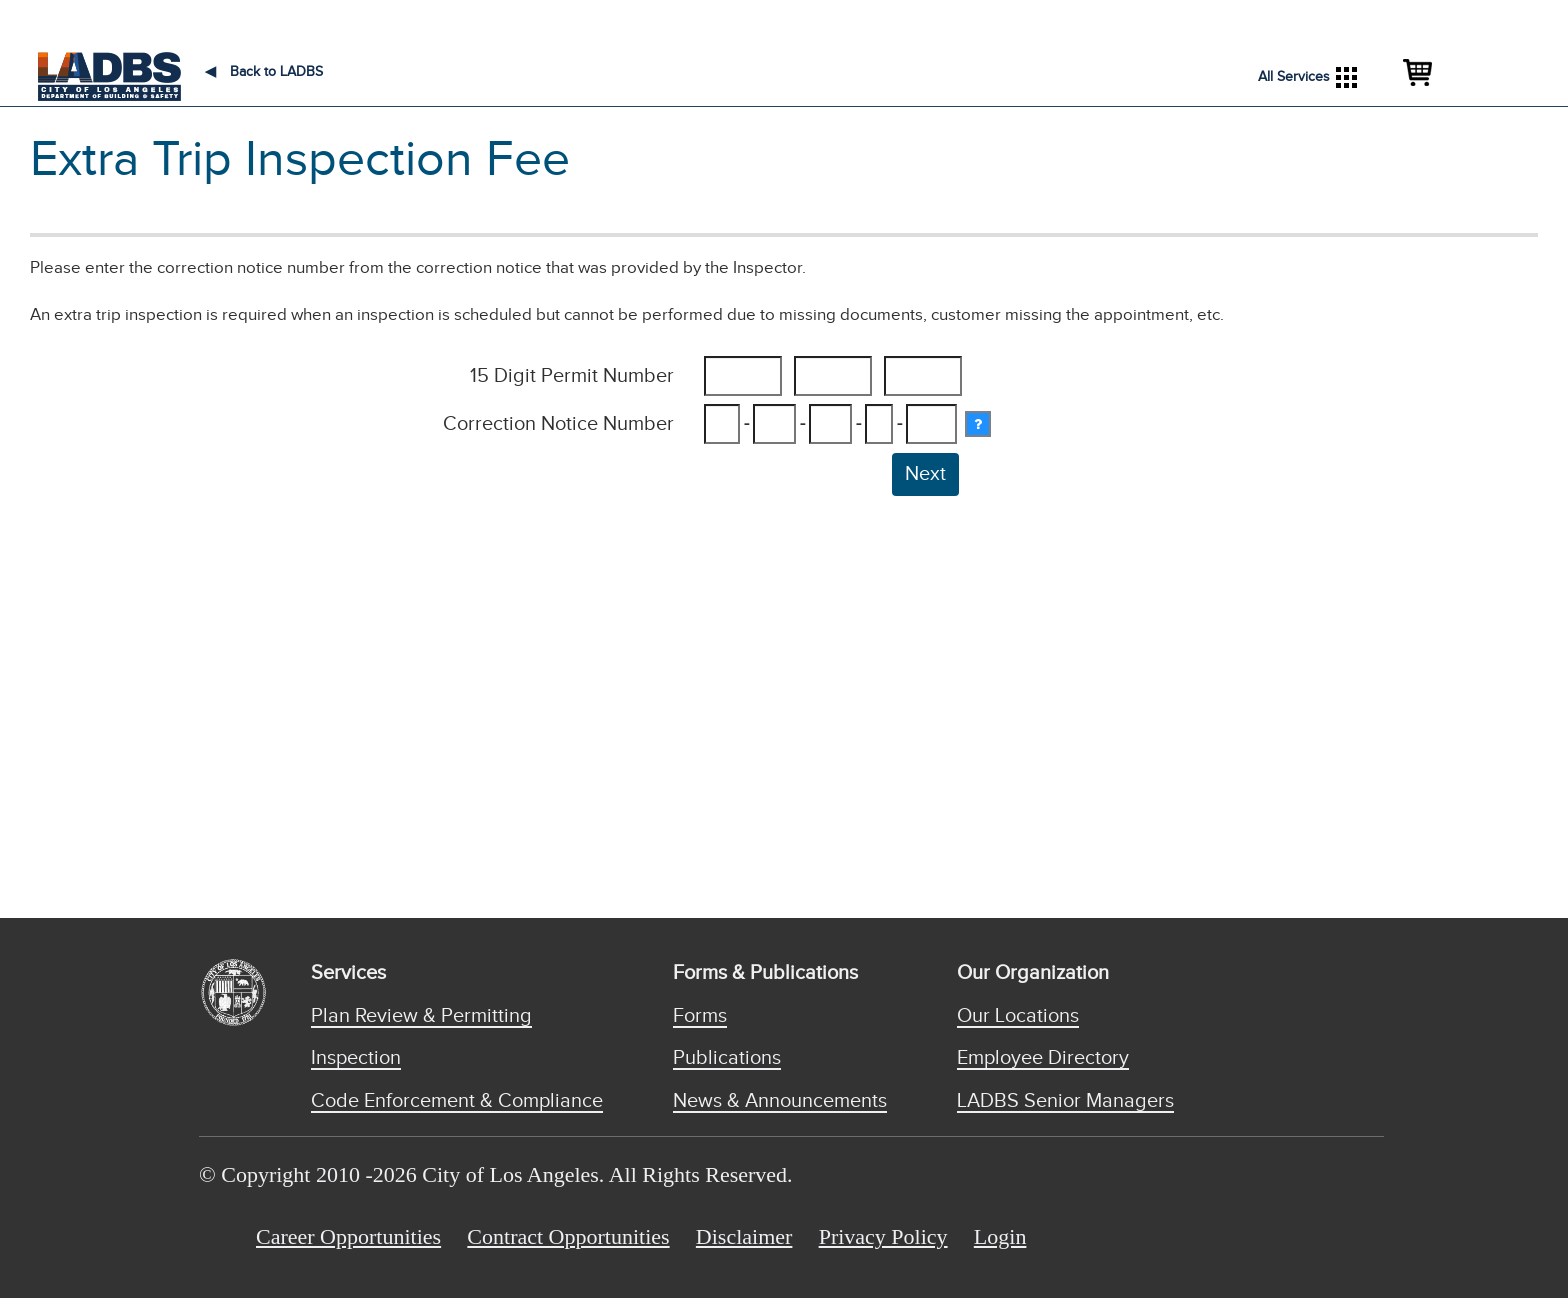  What do you see at coordinates (568, 1236) in the screenshot?
I see `Contract Opportunities` at bounding box center [568, 1236].